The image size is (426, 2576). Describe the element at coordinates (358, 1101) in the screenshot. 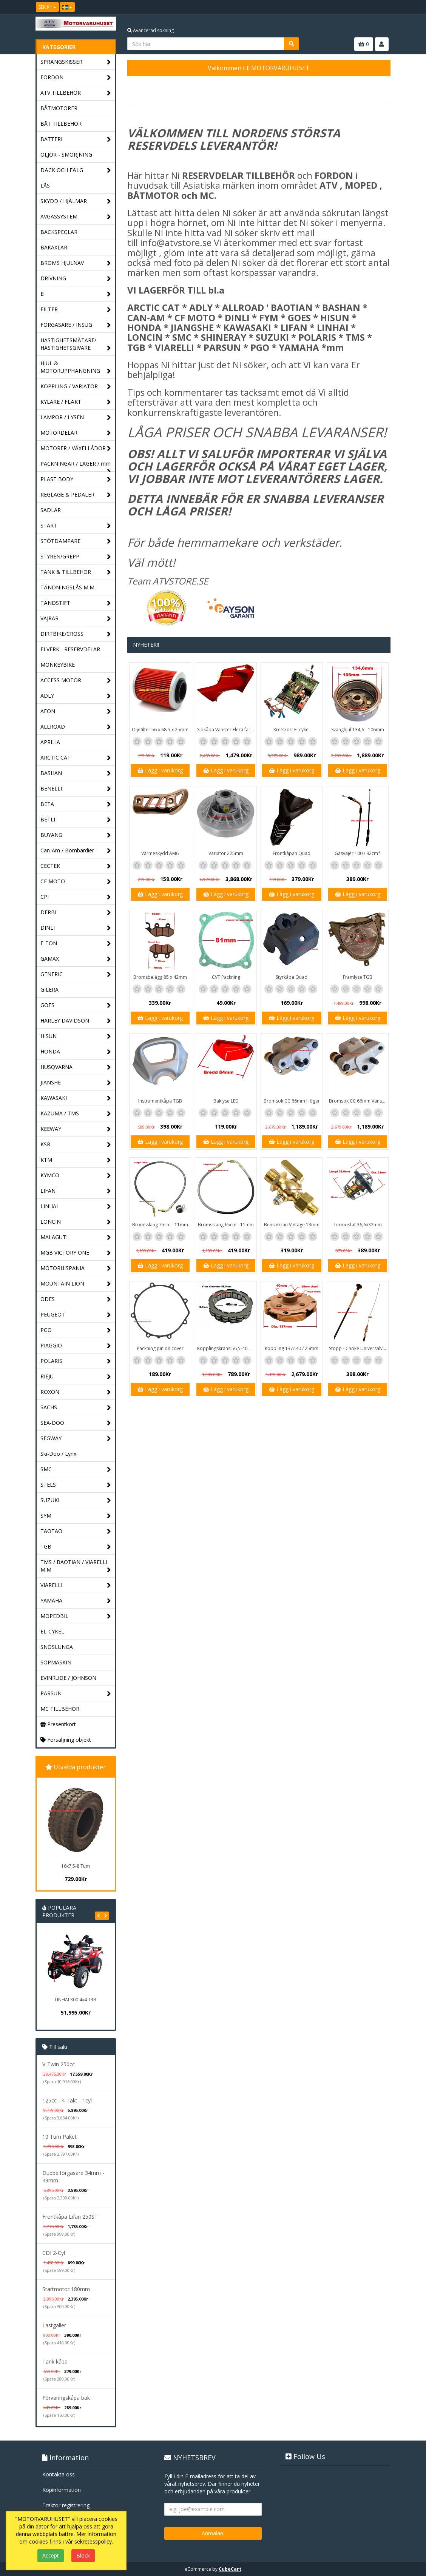

I see `Bromsok CC 66mm Vänster` at that location.